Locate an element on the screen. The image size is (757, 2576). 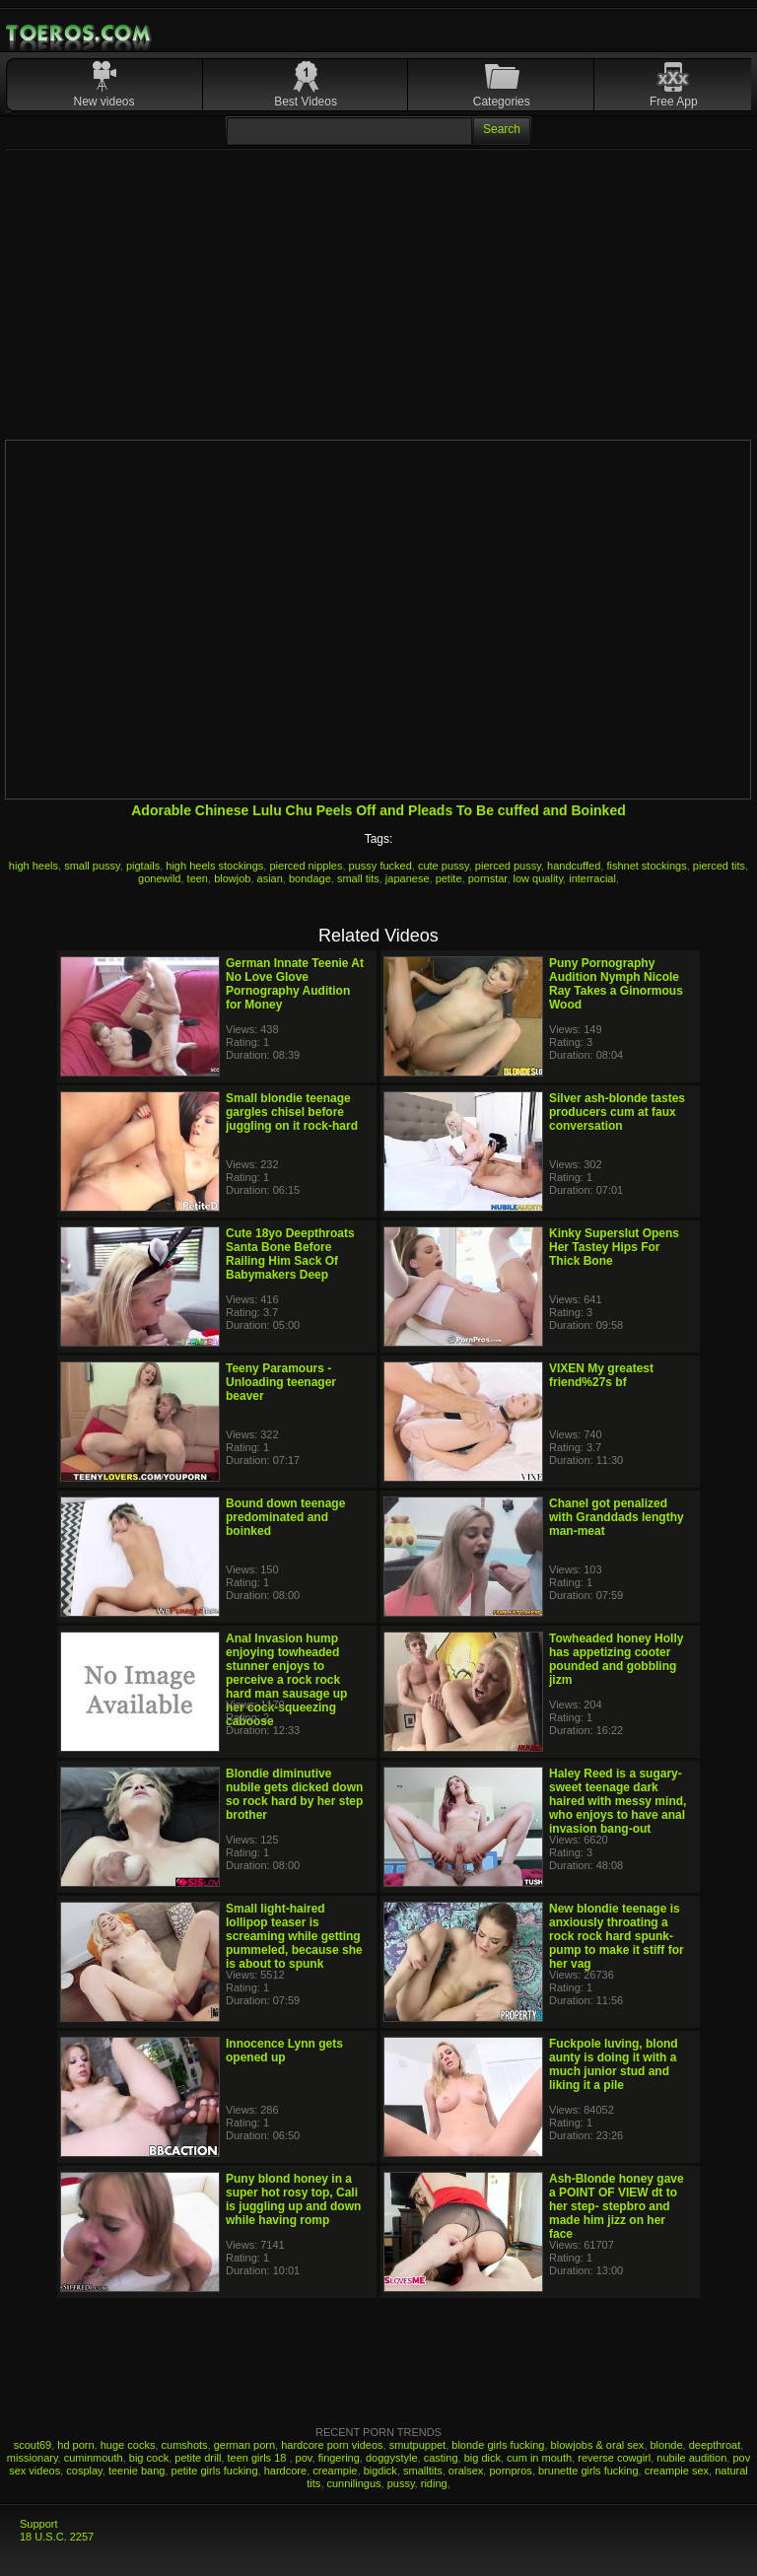
bigdick is located at coordinates (380, 2470).